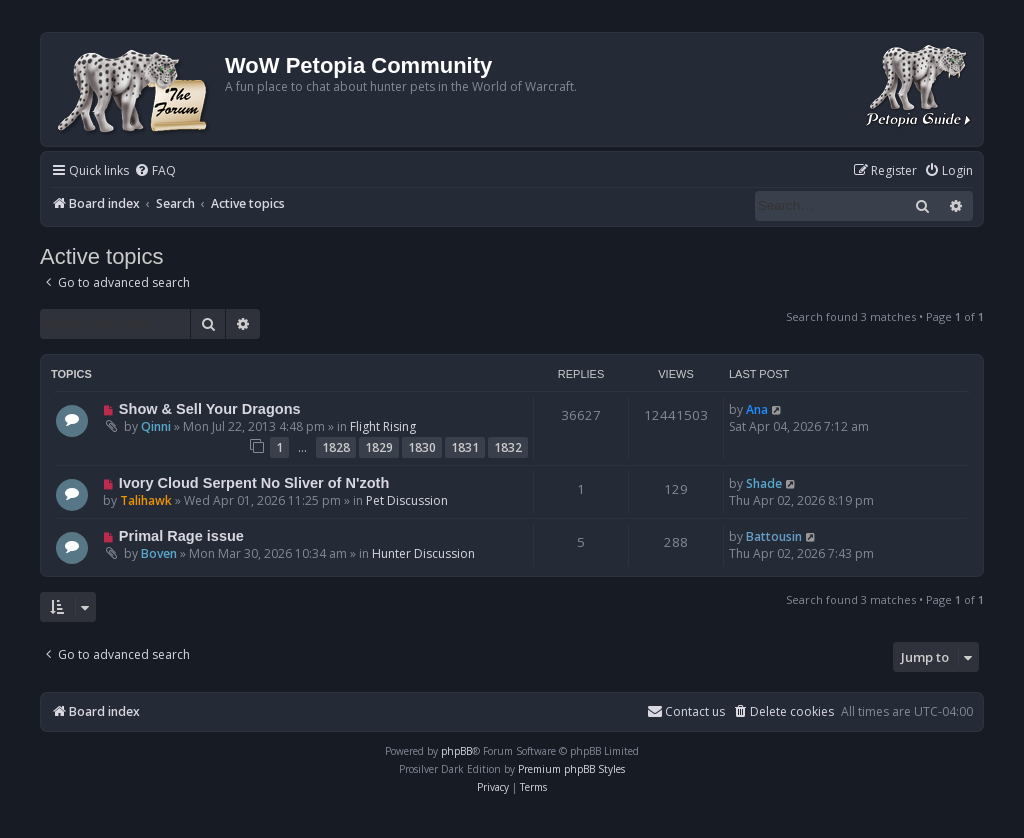  I want to click on Talihawk, so click(146, 500).